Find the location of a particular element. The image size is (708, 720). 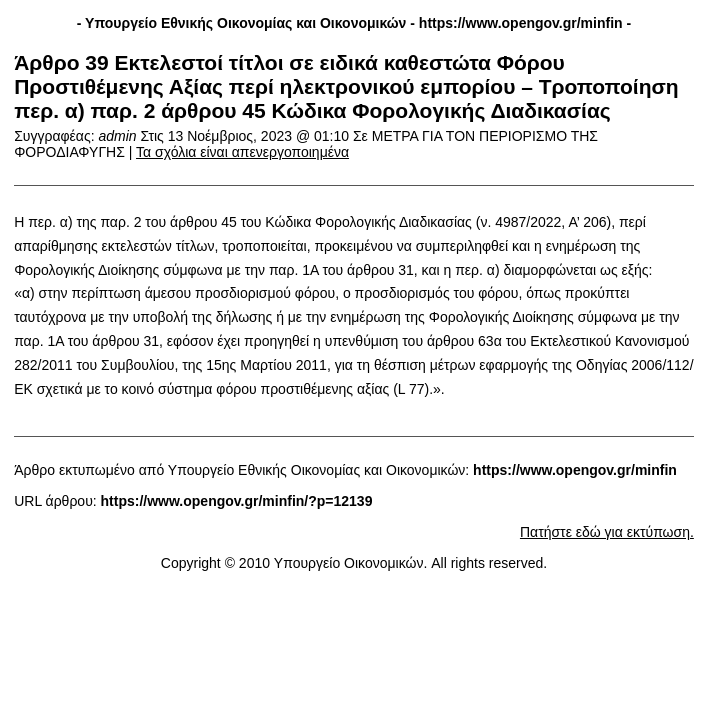

Τα σχόλια είναι απενεργοποιημένα is located at coordinates (242, 152).